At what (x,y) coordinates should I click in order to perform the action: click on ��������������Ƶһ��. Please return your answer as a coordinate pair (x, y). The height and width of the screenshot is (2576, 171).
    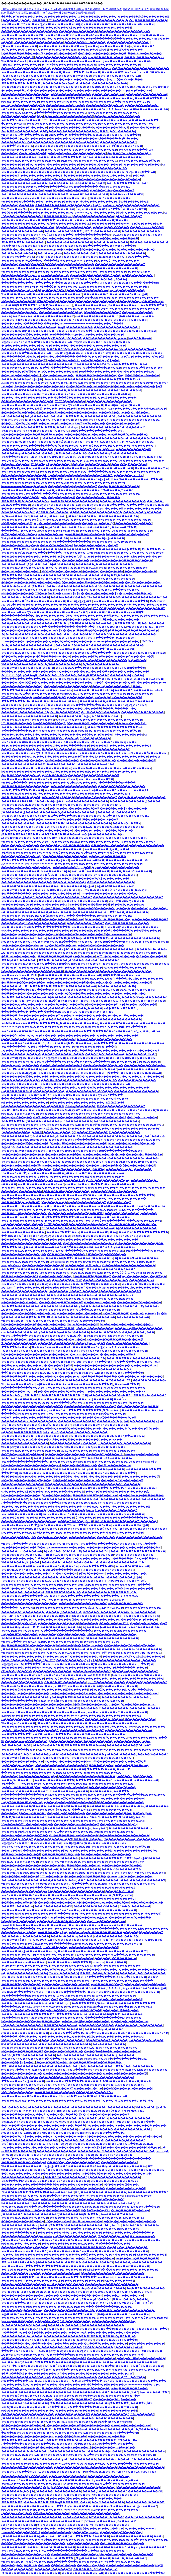
    Looking at the image, I should click on (30, 38).